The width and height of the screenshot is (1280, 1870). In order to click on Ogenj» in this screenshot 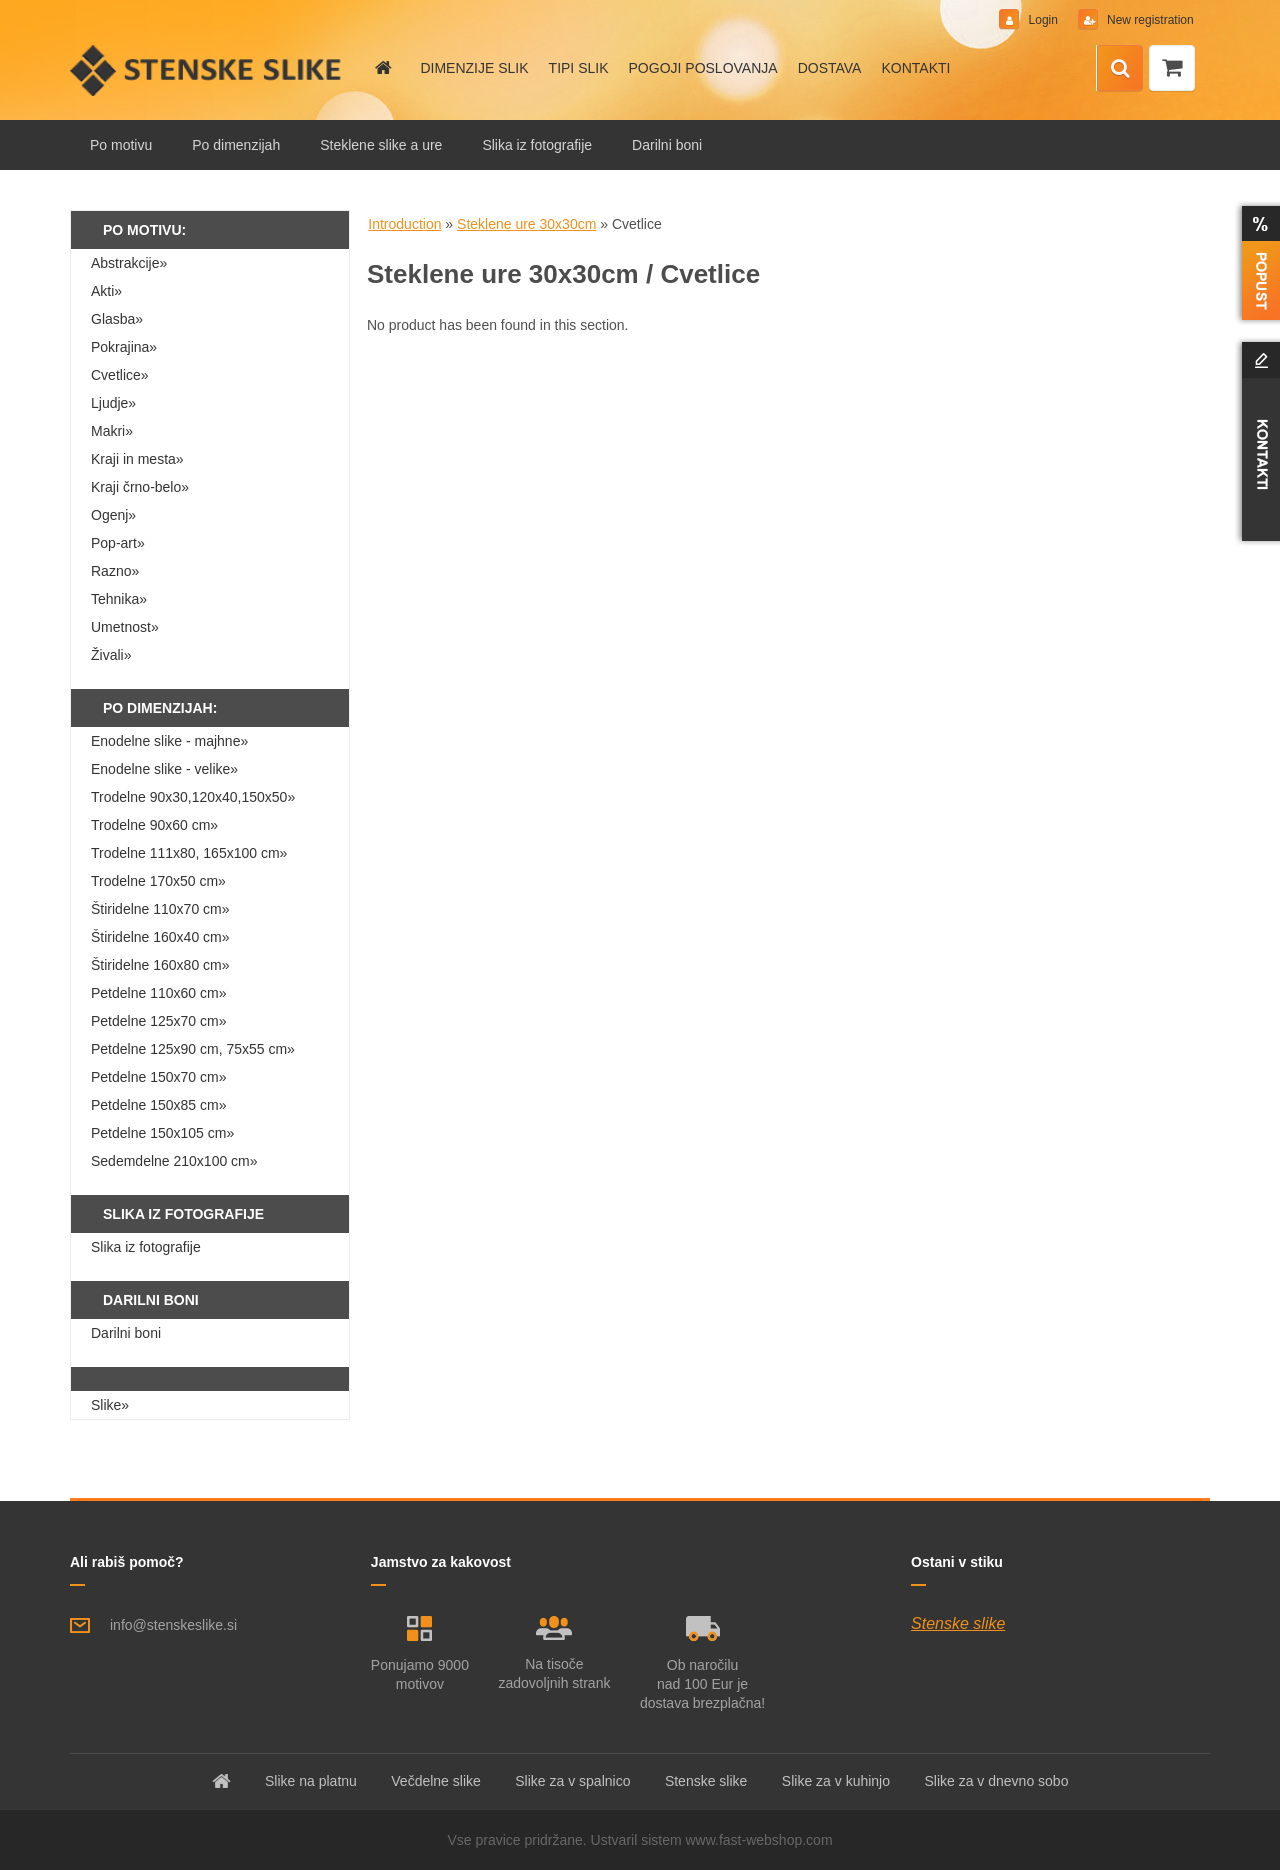, I will do `click(113, 515)`.